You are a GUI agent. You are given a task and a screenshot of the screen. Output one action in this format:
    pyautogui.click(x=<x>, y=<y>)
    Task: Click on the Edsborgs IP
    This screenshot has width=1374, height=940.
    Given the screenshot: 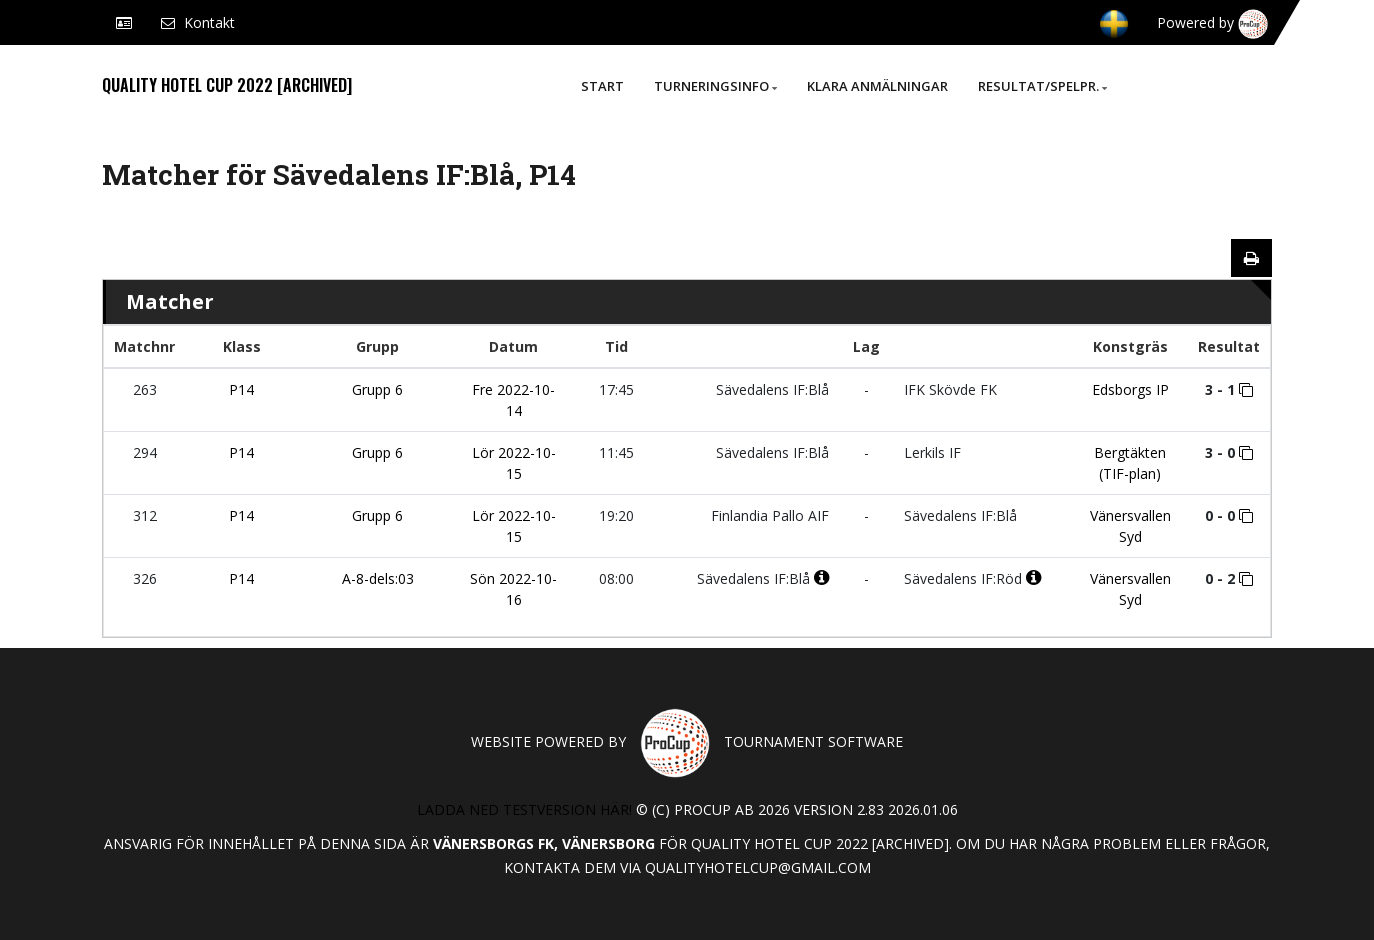 What is the action you would take?
    pyautogui.click(x=1130, y=389)
    